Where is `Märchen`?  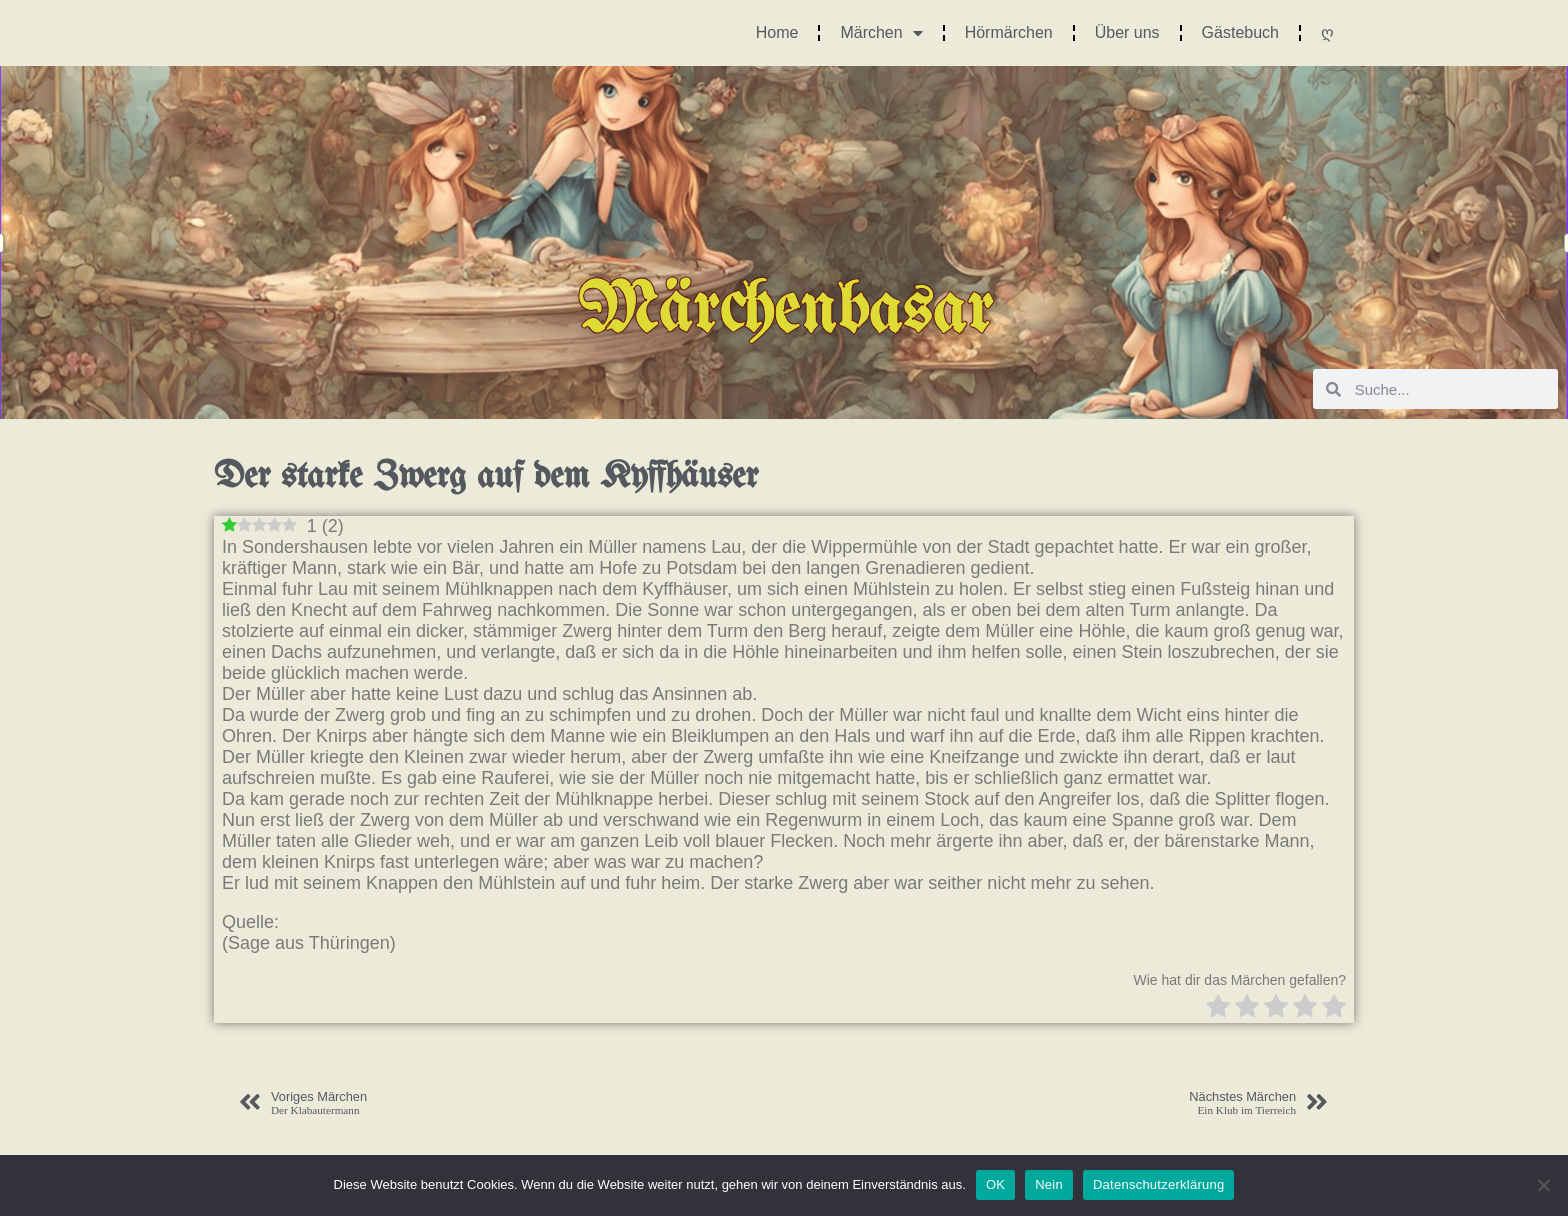 Märchen is located at coordinates (881, 33).